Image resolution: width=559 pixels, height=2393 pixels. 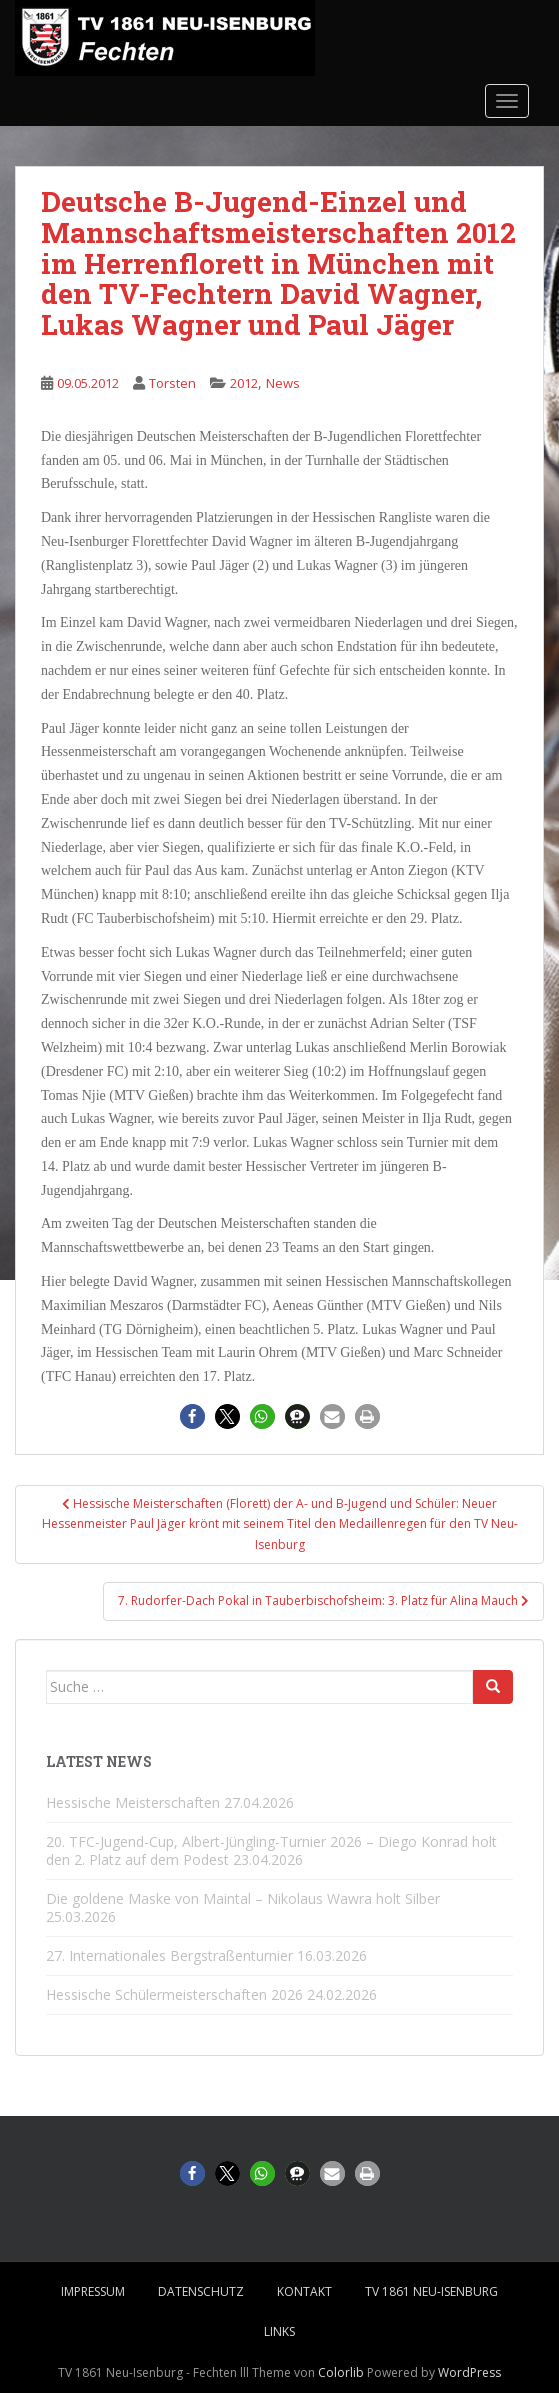 What do you see at coordinates (243, 1898) in the screenshot?
I see `Die goldene Maske von Maintal – Nikolaus Wawra holt Silber` at bounding box center [243, 1898].